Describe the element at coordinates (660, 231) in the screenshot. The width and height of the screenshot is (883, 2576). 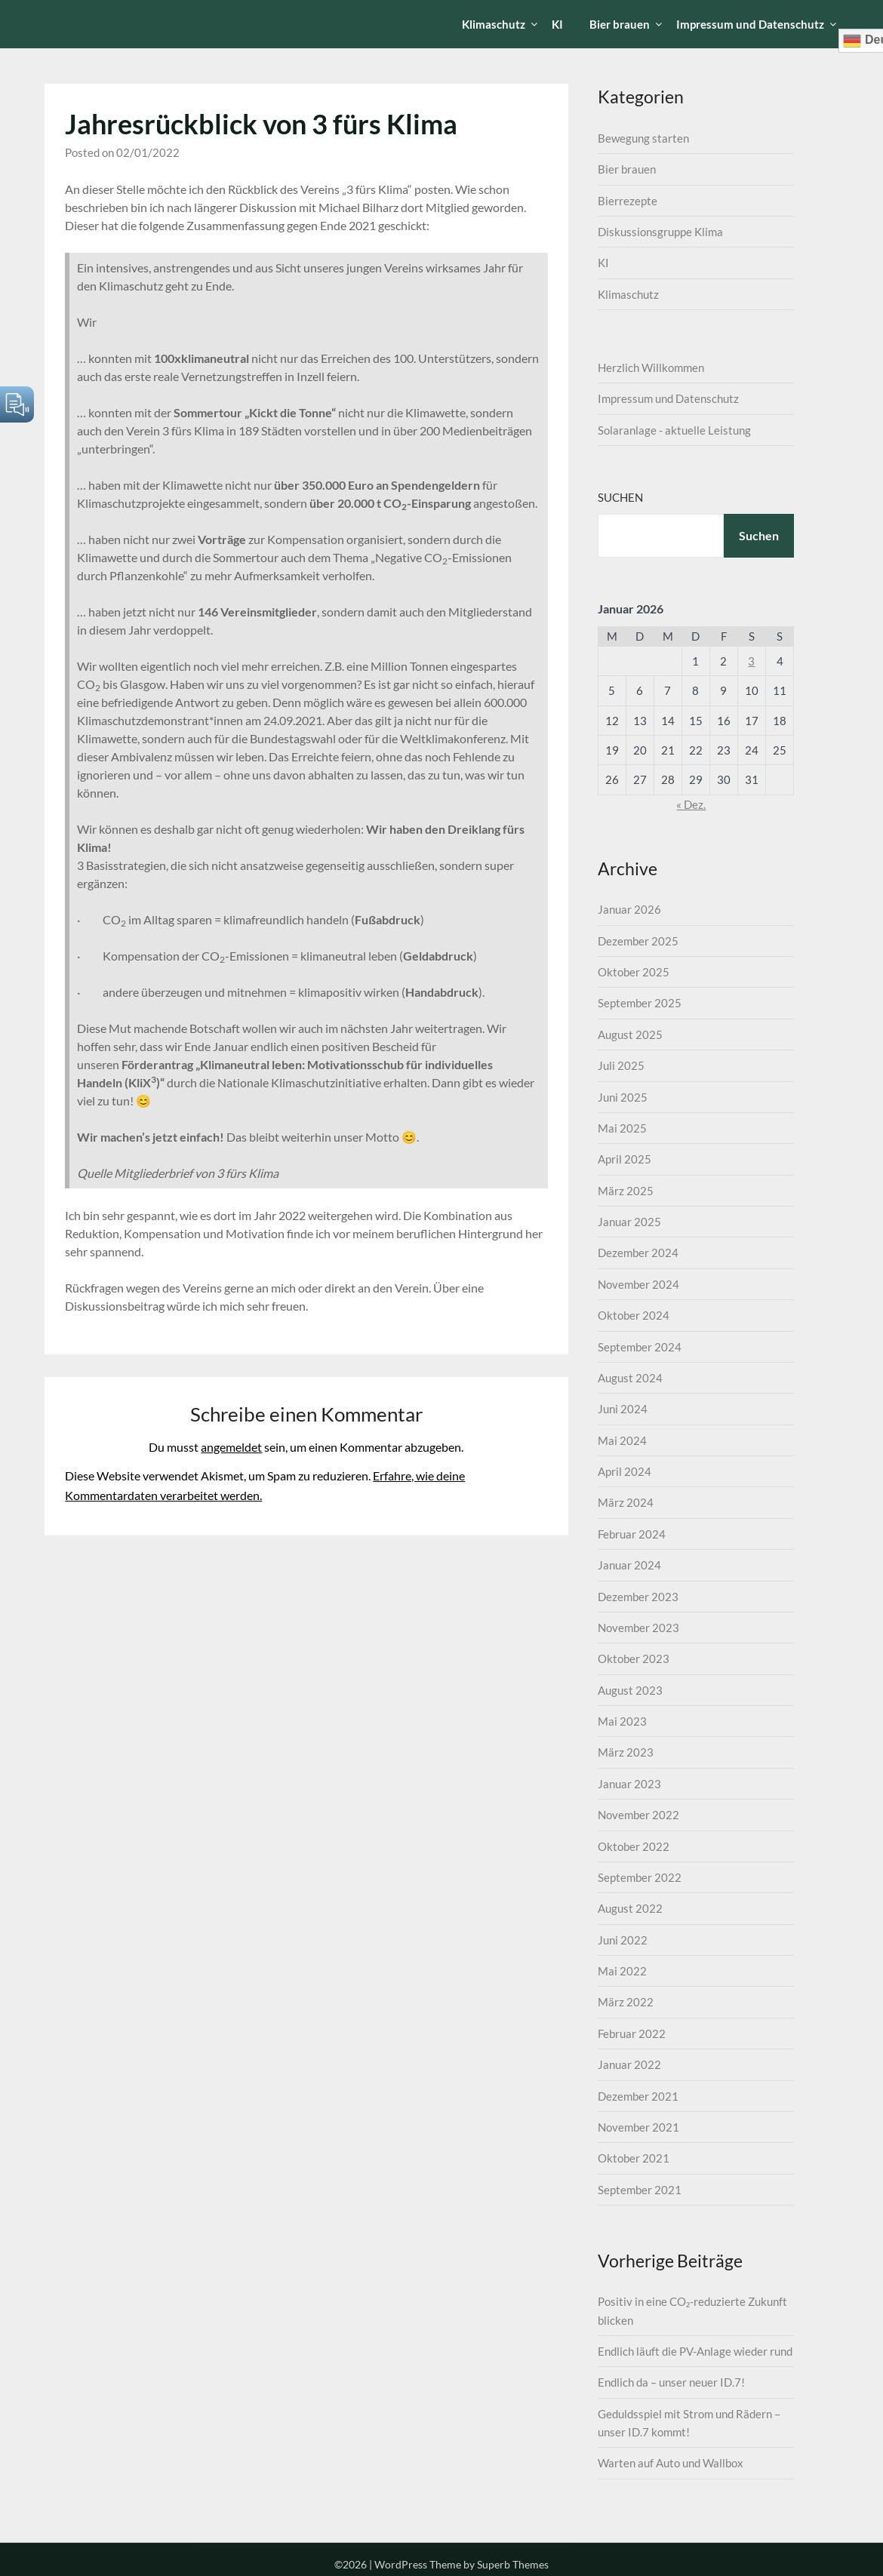
I see `Diskussionsgruppe Klima` at that location.